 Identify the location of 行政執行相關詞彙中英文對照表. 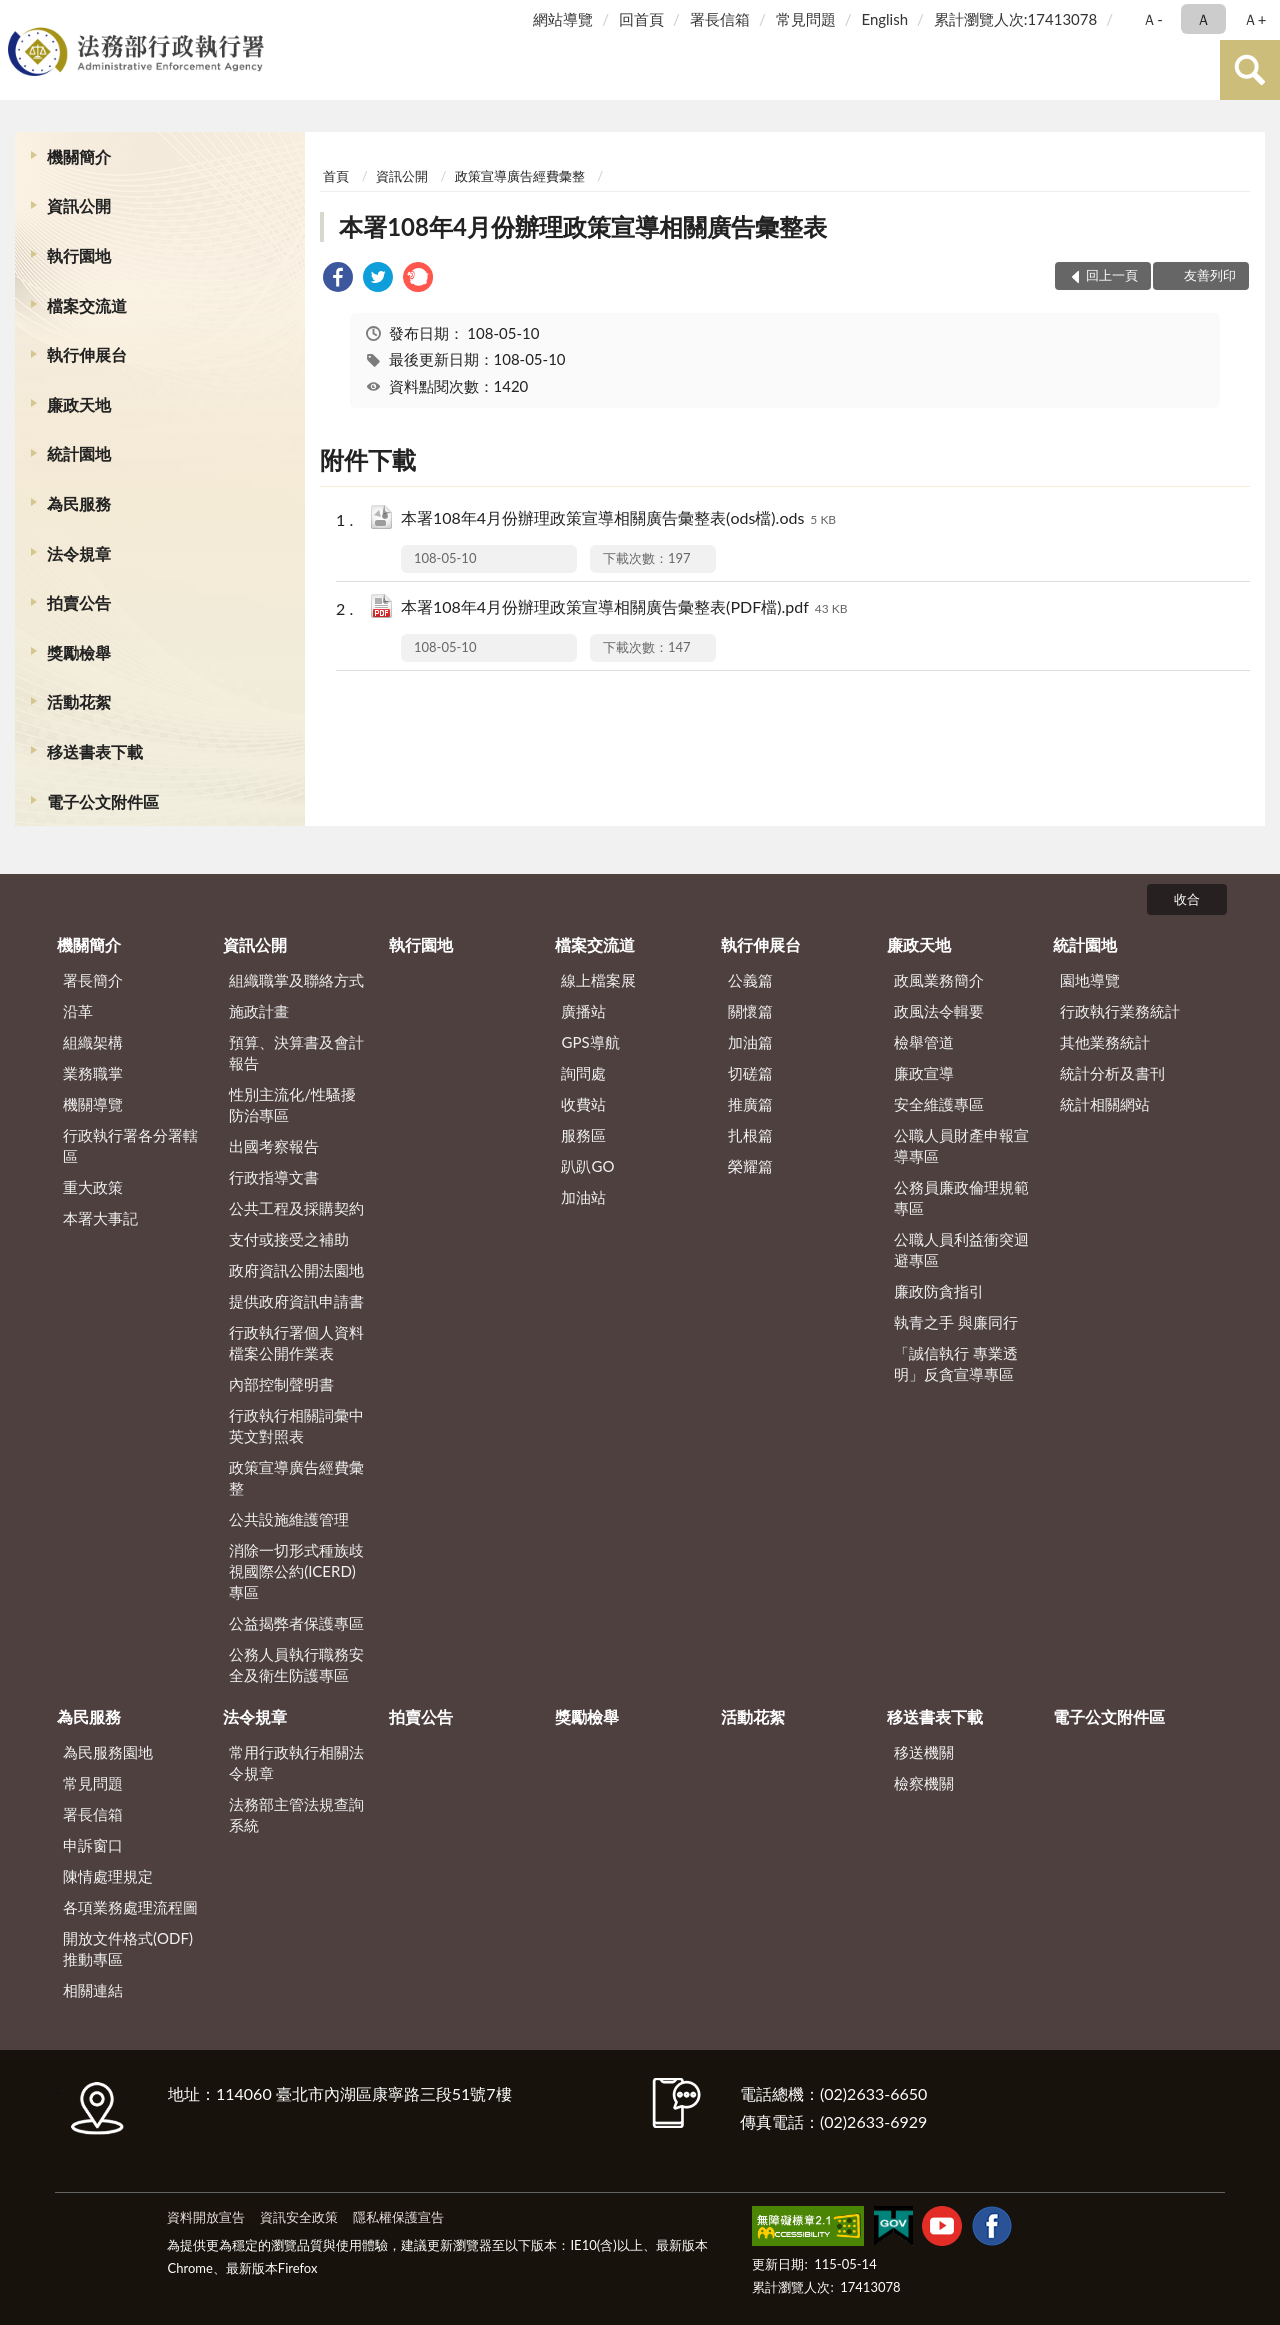
(296, 1425).